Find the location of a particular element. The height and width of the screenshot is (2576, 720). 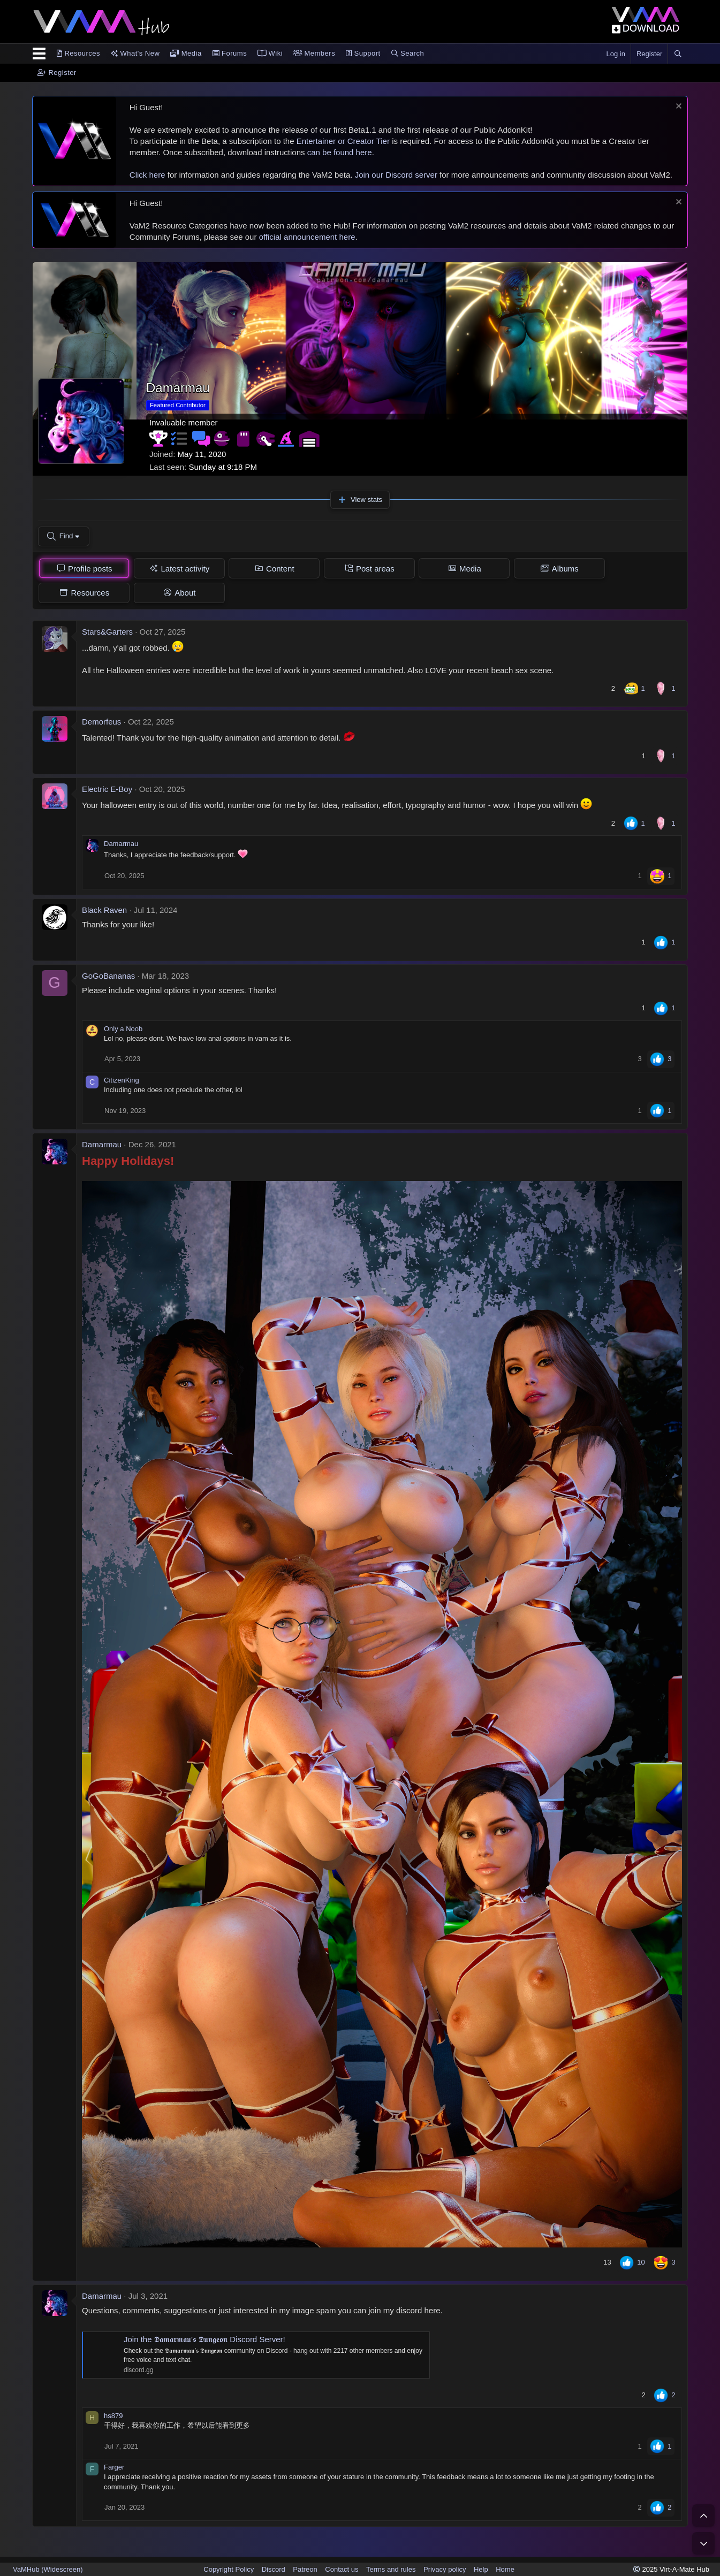

Only a Noob is located at coordinates (123, 1029).